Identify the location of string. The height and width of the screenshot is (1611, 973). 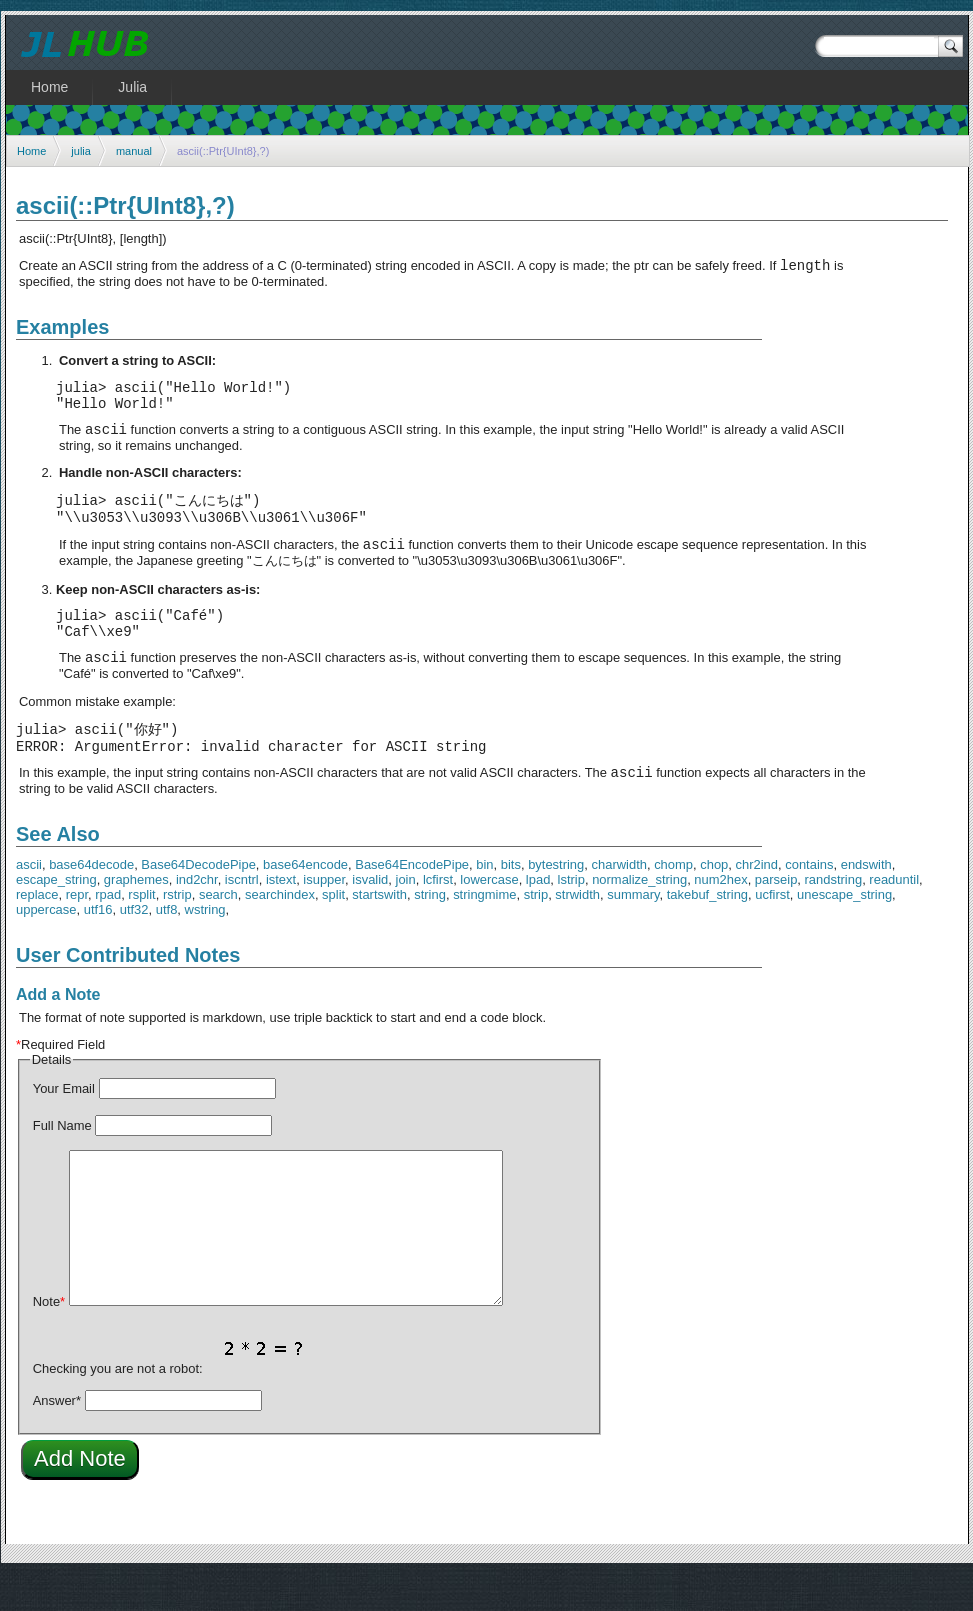
(430, 931).